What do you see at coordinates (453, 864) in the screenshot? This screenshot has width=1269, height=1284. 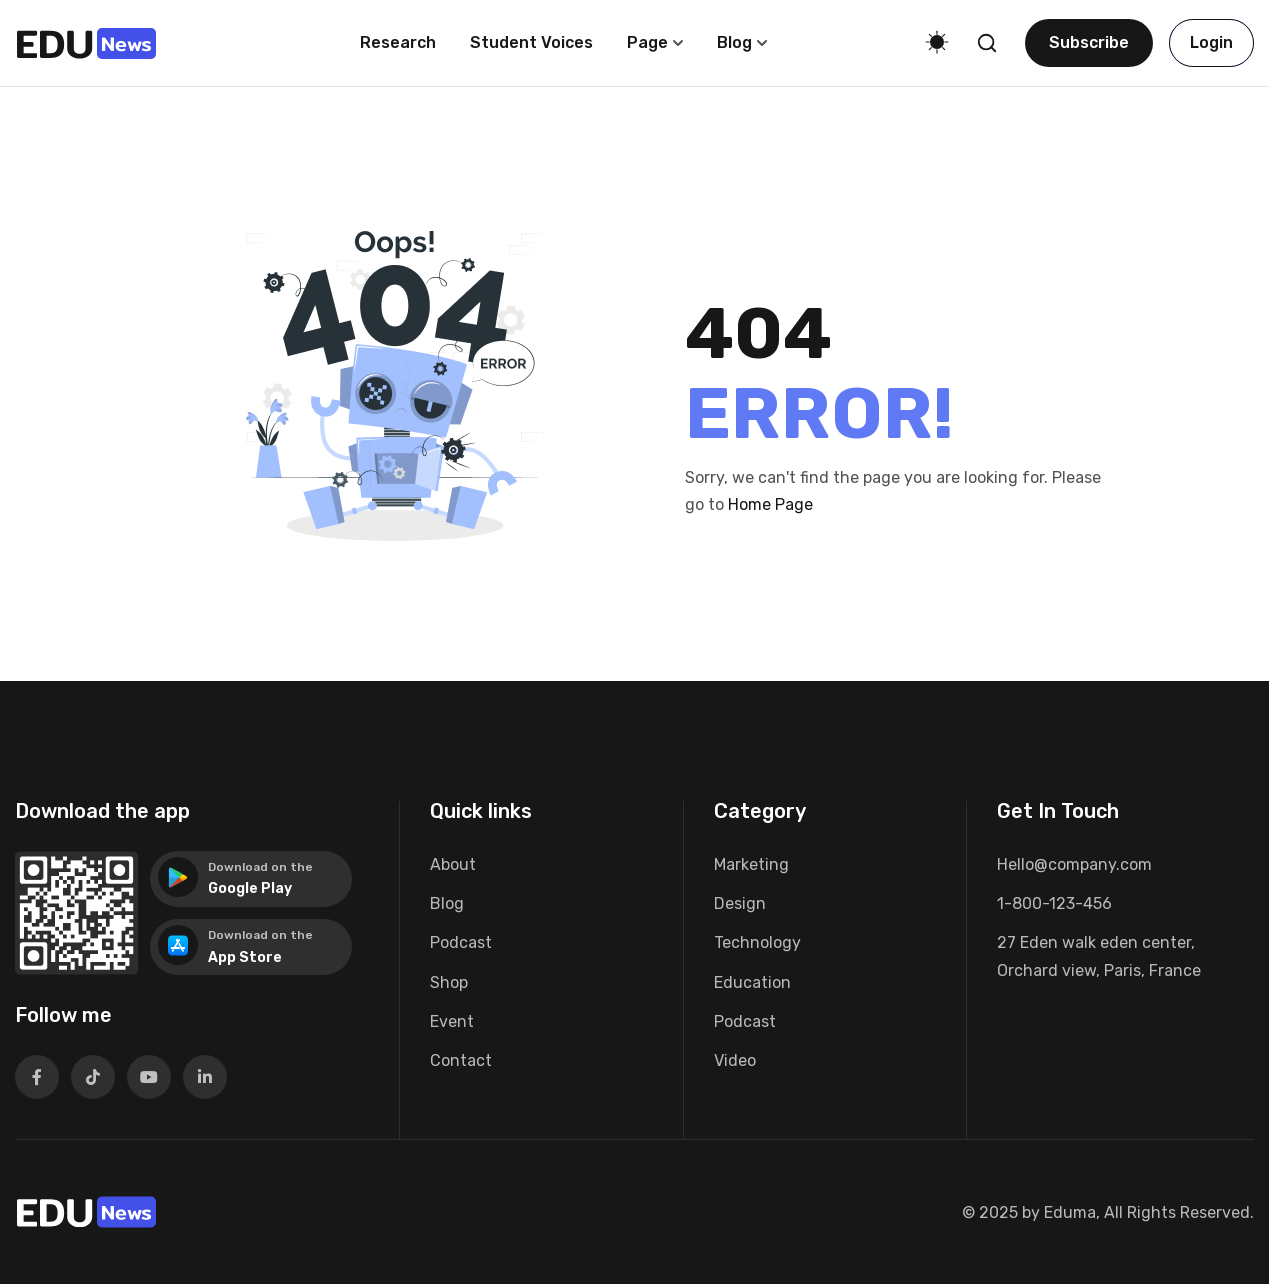 I see `About` at bounding box center [453, 864].